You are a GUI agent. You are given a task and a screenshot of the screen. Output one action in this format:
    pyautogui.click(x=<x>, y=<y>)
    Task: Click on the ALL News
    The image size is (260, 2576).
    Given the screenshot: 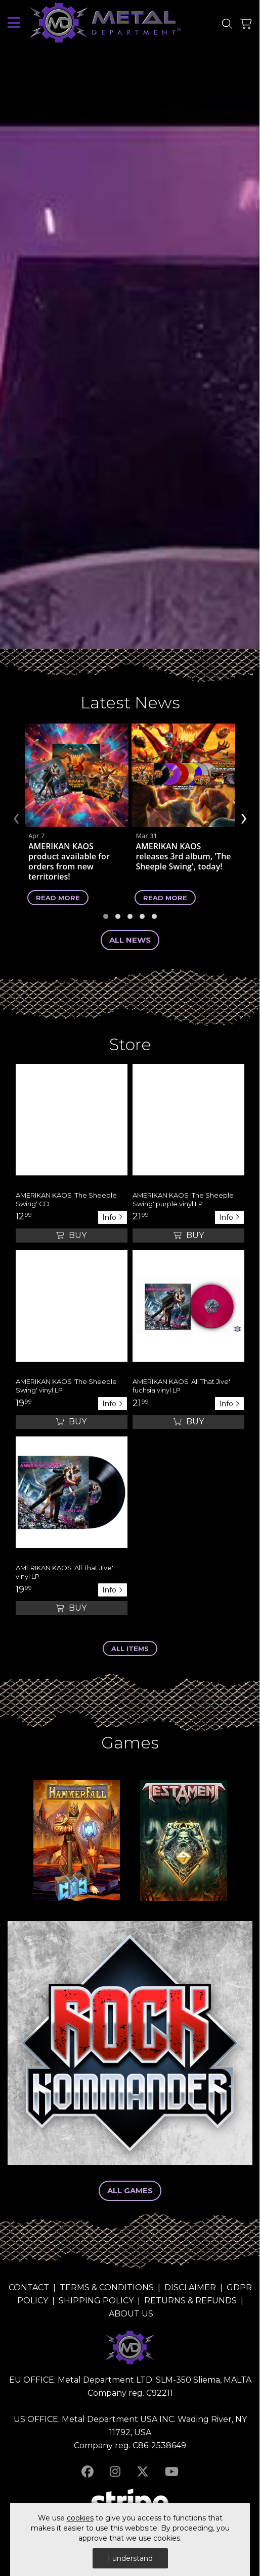 What is the action you would take?
    pyautogui.click(x=130, y=940)
    